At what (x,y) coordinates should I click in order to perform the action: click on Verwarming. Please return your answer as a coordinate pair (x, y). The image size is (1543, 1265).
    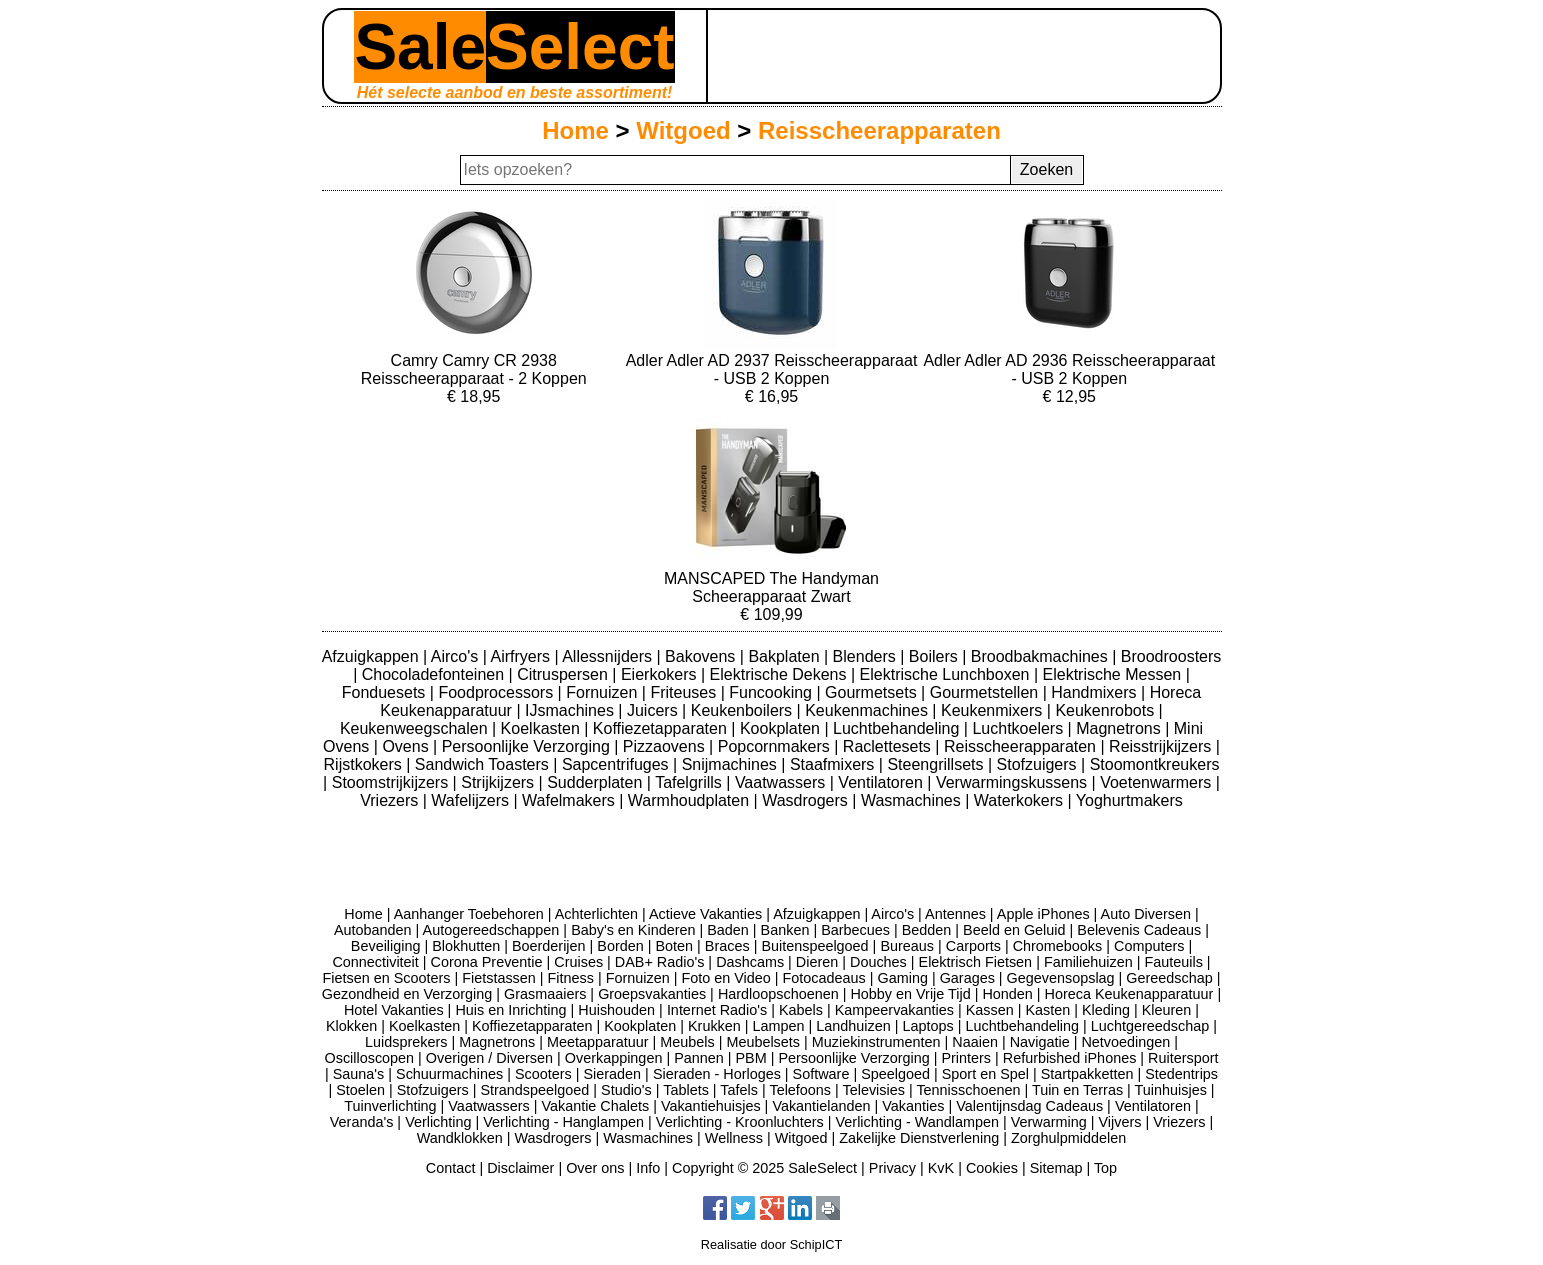
    Looking at the image, I should click on (1049, 1122).